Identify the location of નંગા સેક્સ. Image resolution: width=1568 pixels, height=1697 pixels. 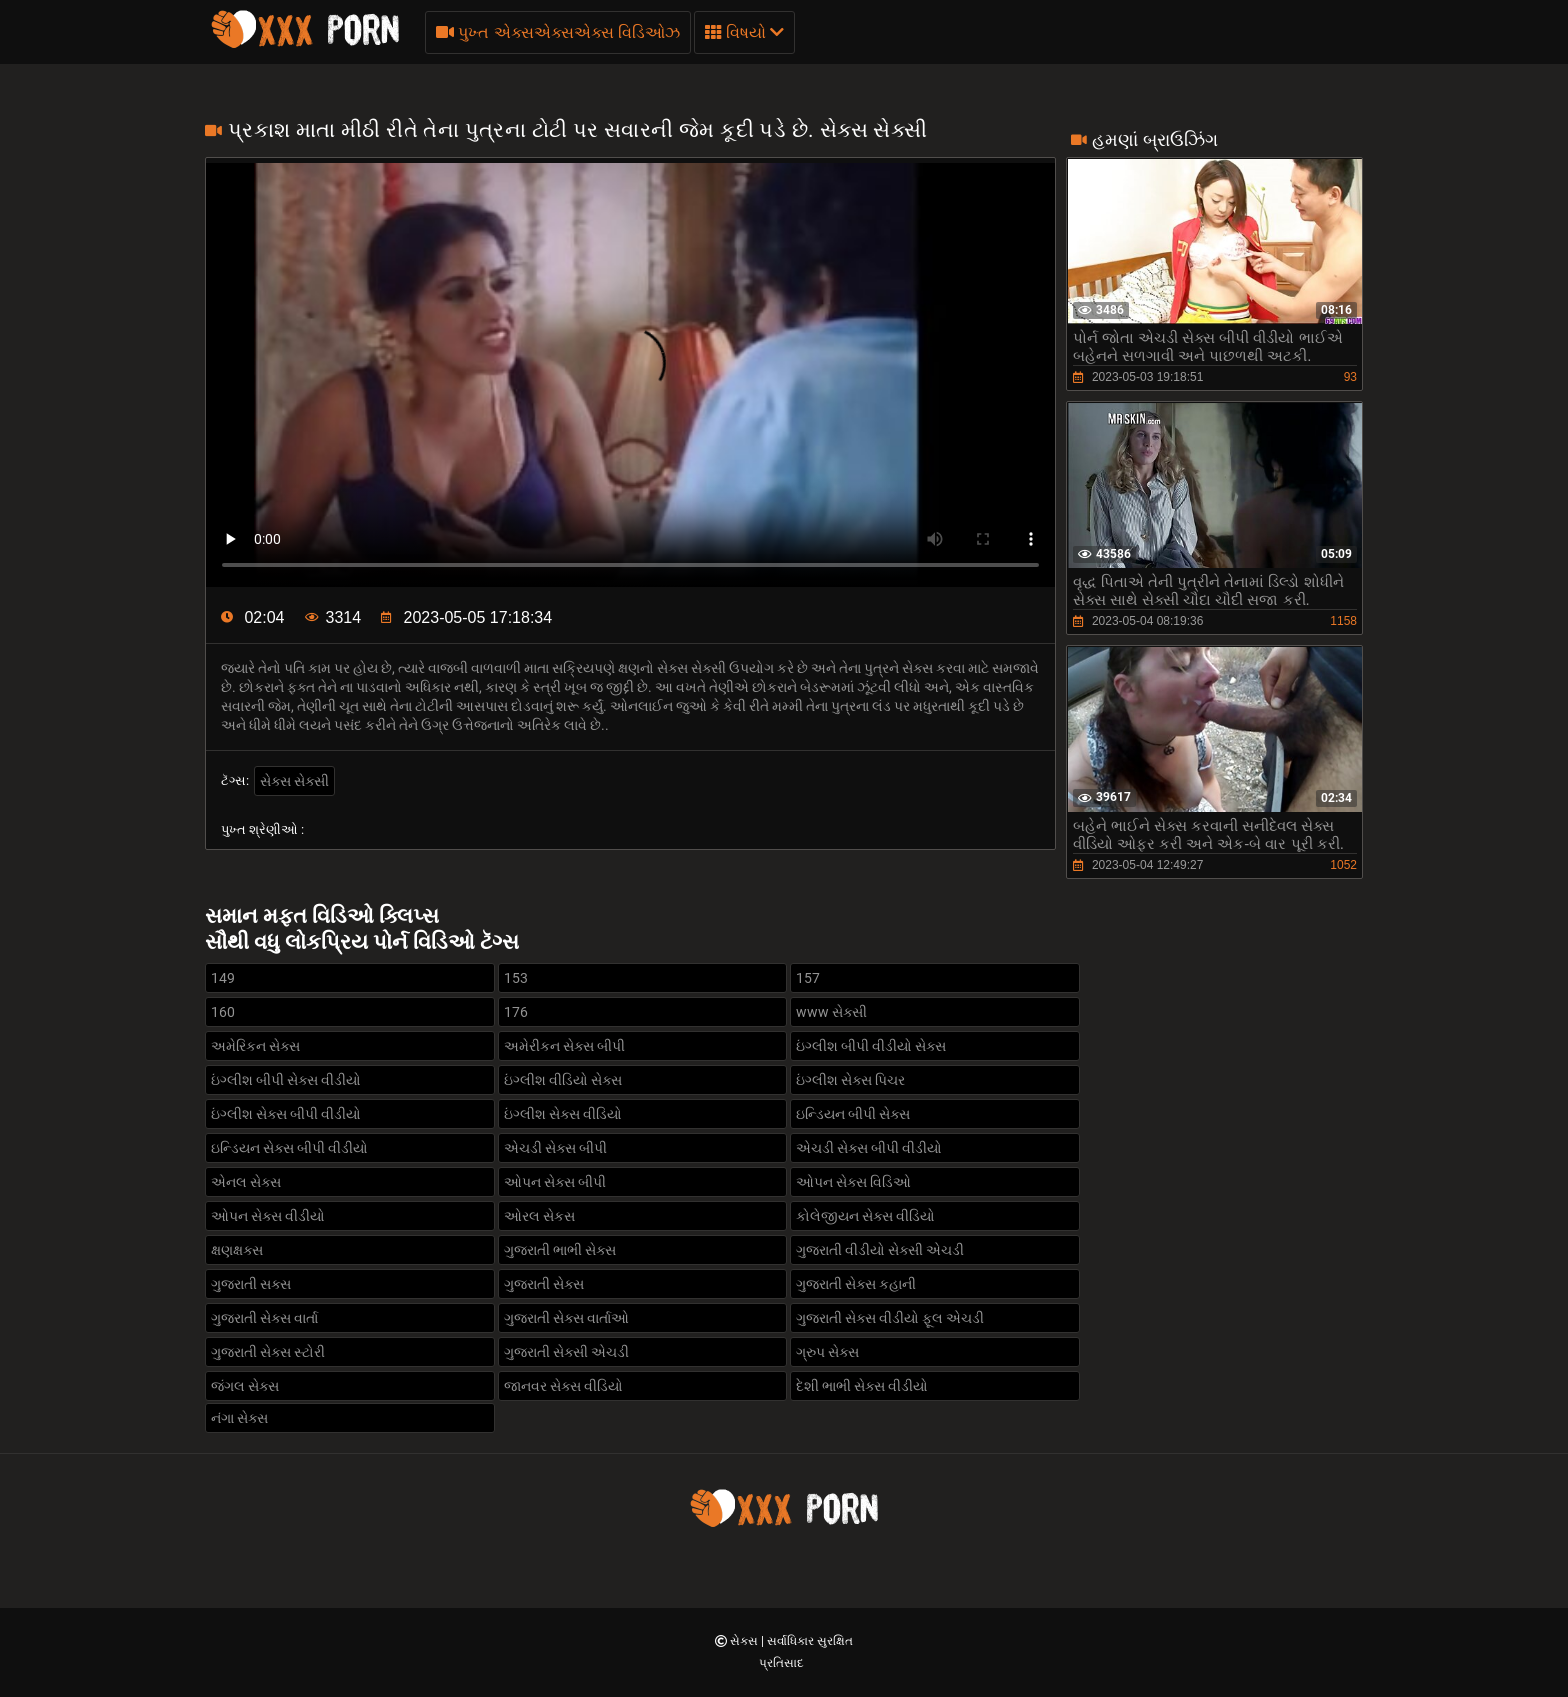
(239, 1418).